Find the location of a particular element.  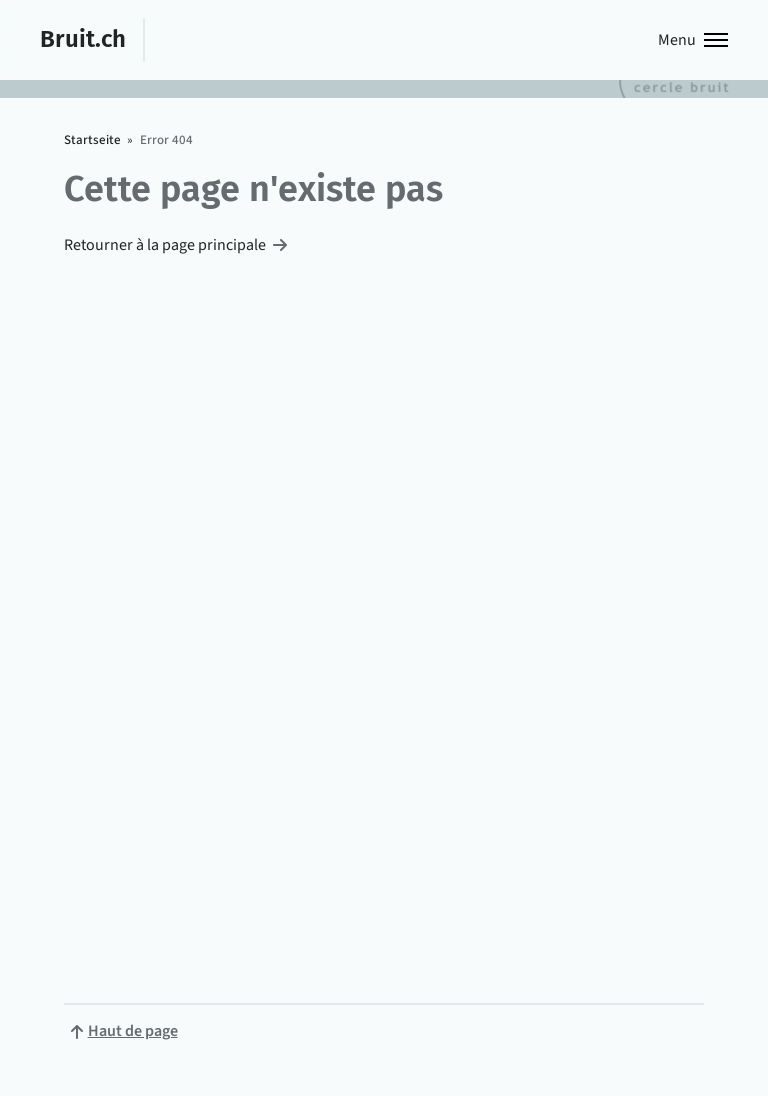

Retourner à la page principale is located at coordinates (165, 245).